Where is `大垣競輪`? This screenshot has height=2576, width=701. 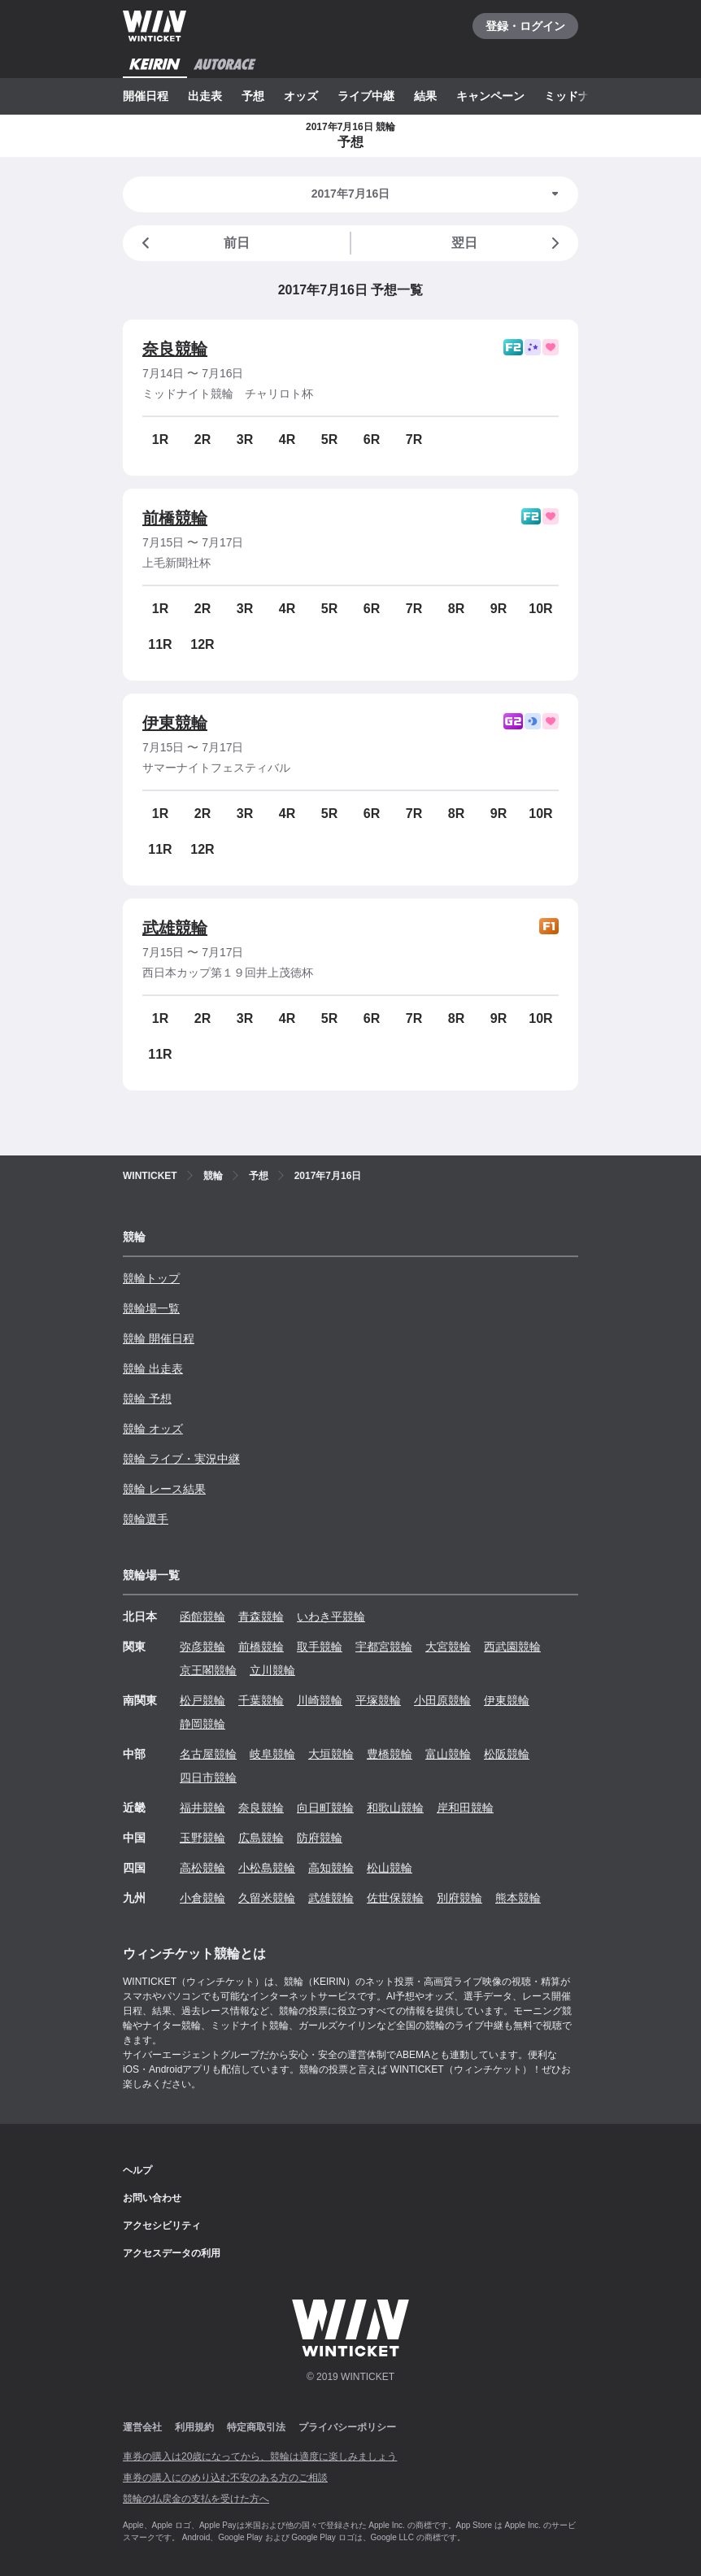
大垣競輪 is located at coordinates (331, 1753).